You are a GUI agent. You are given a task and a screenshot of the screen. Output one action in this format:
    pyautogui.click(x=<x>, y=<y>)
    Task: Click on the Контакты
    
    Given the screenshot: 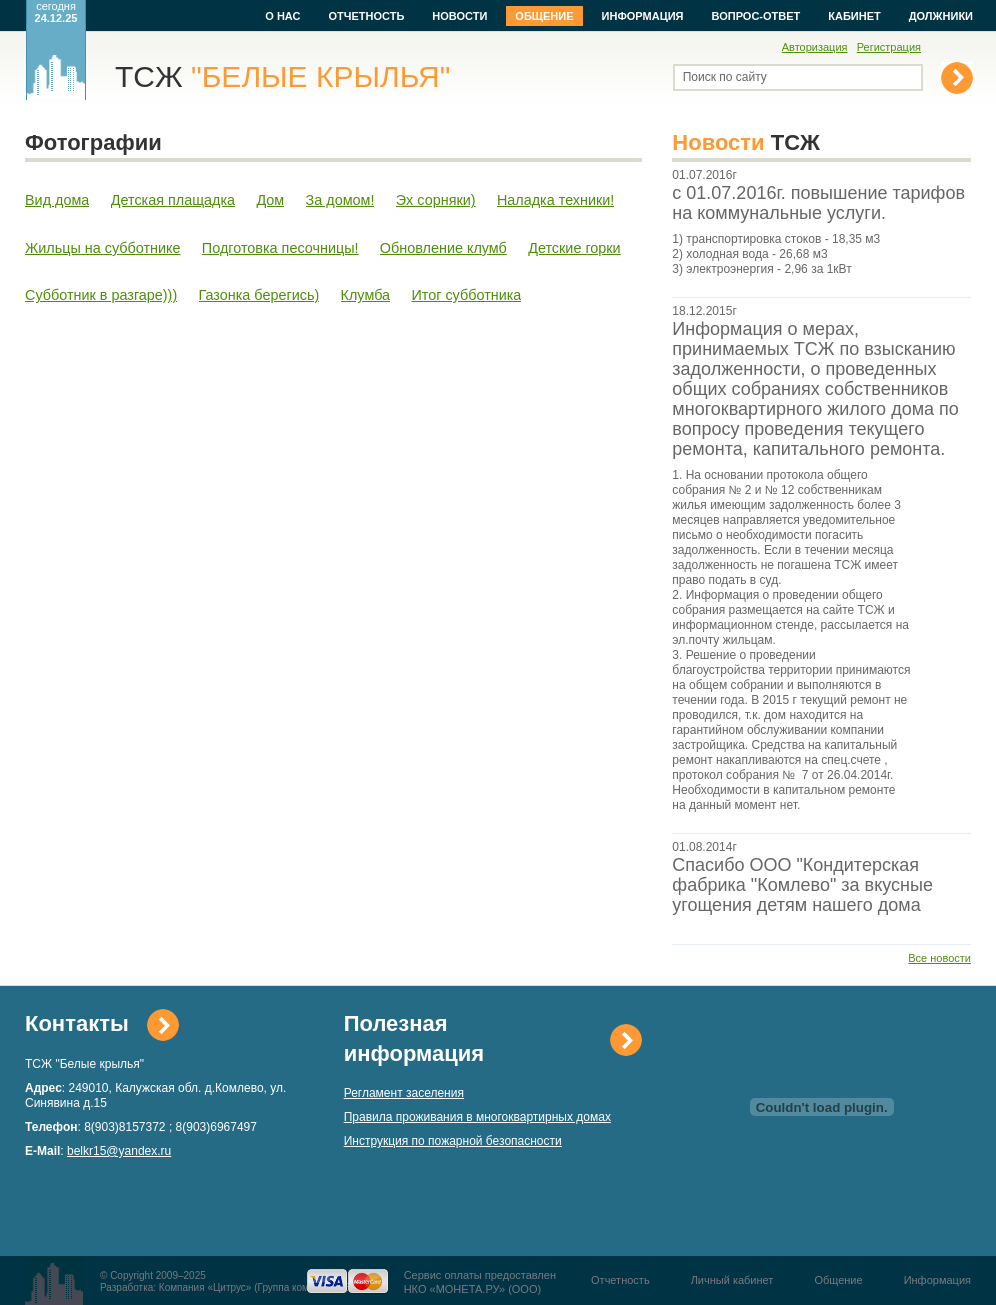 What is the action you would take?
    pyautogui.click(x=77, y=1023)
    